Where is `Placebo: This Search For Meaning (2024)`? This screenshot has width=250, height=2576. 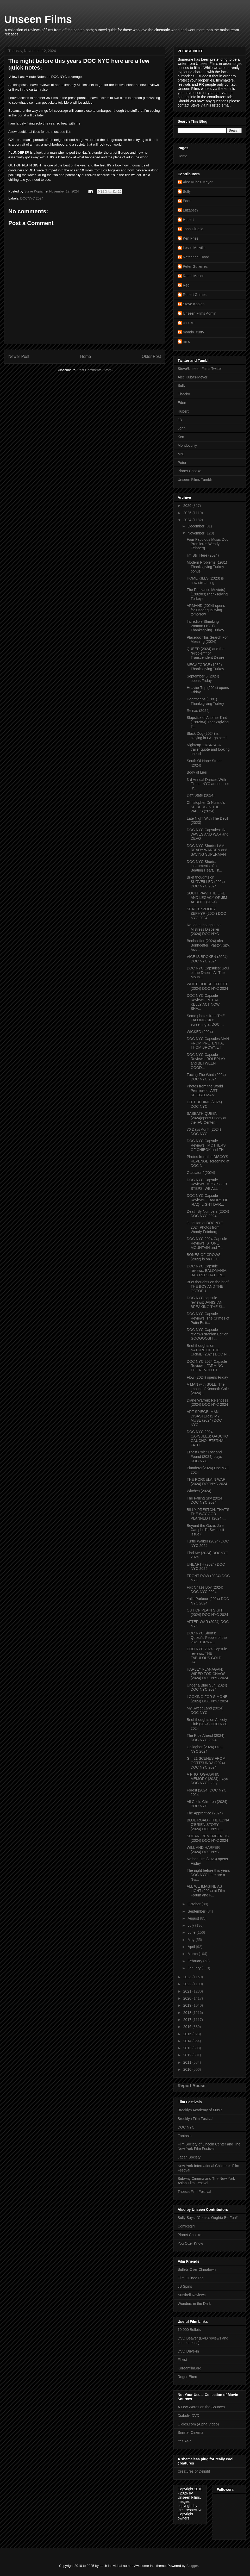
Placebo: This Search For Meaning (2024) is located at coordinates (207, 639).